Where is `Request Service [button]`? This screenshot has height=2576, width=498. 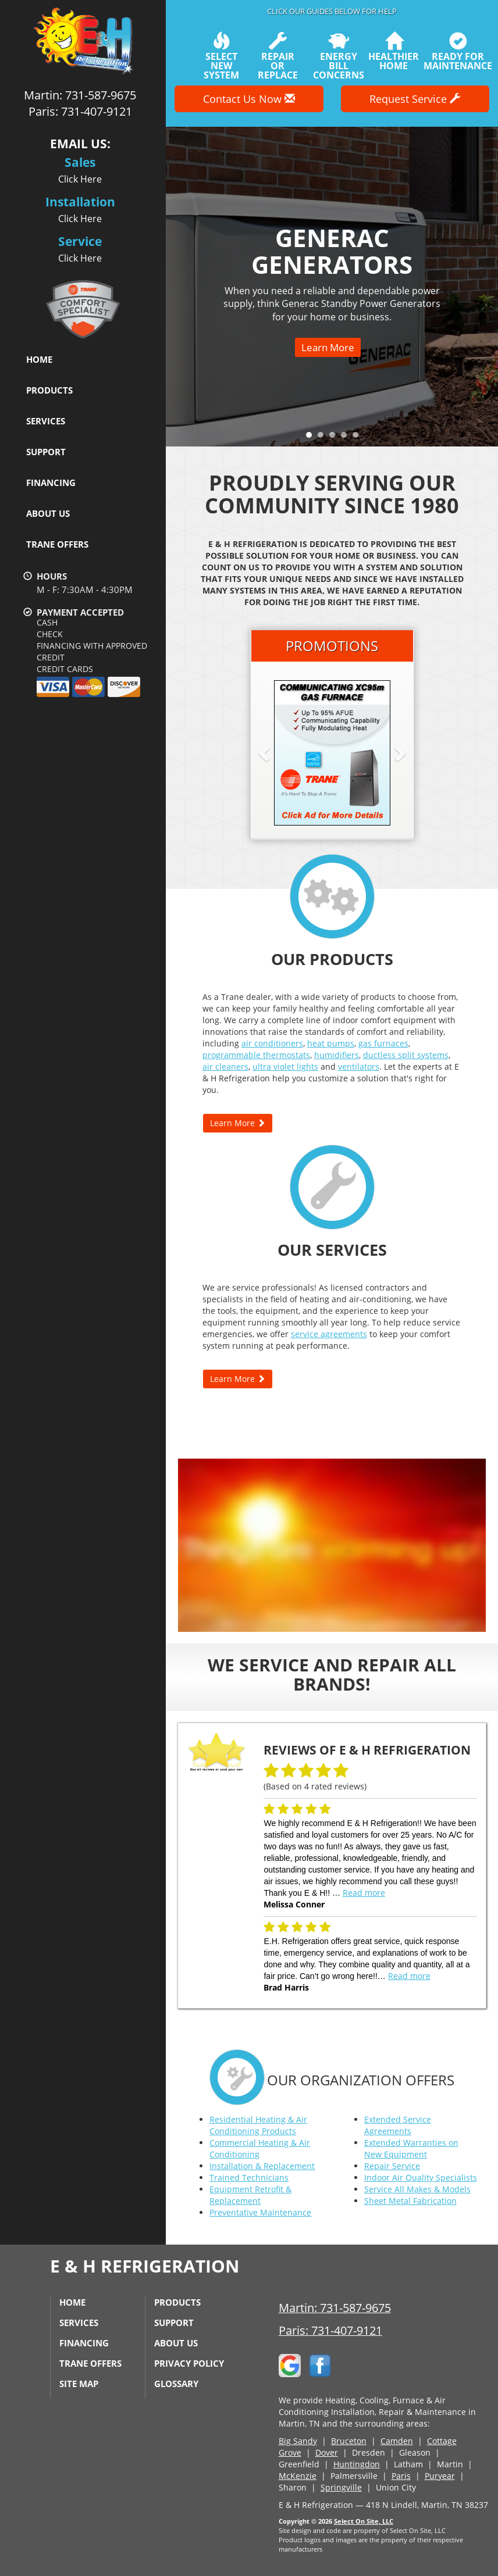 Request Service [button] is located at coordinates (414, 99).